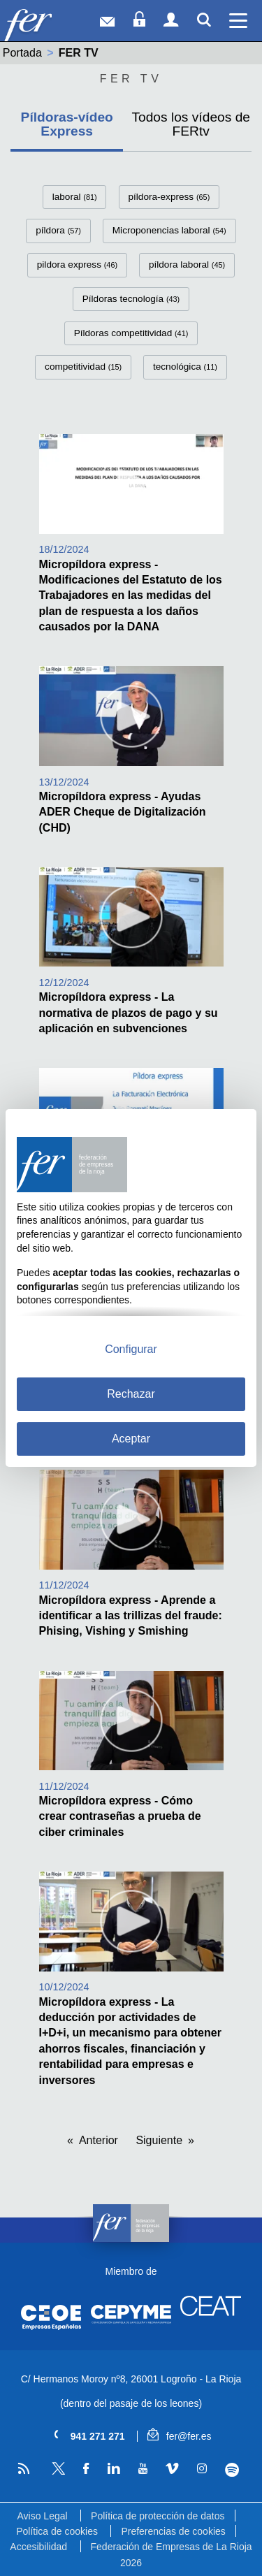 Image resolution: width=262 pixels, height=2576 pixels. Describe the element at coordinates (131, 79) in the screenshot. I see `Fer Tv` at that location.